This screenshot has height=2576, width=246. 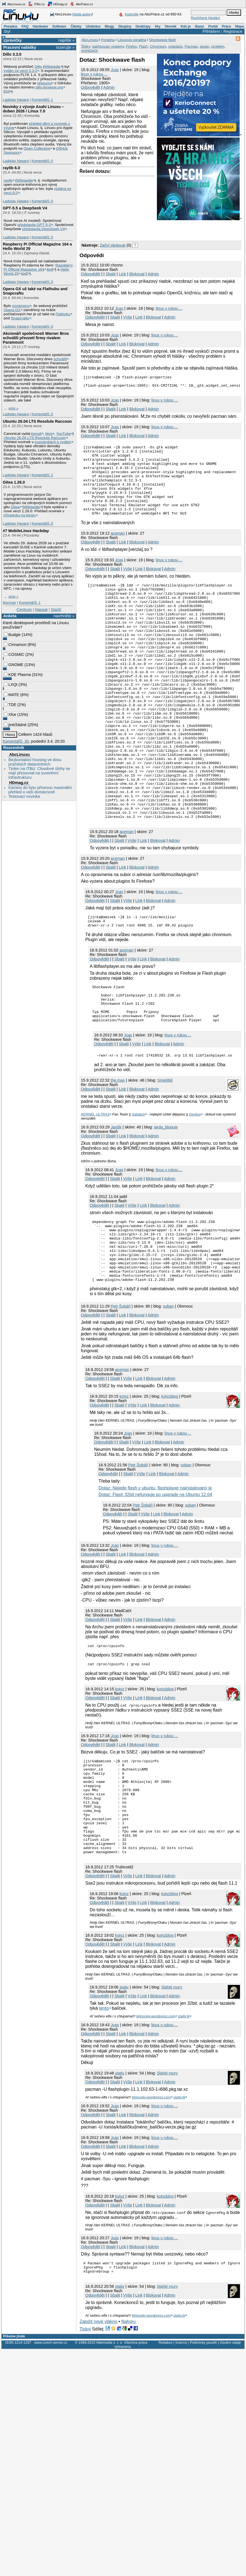 I want to click on poznámkách k vydání, so click(x=53, y=442).